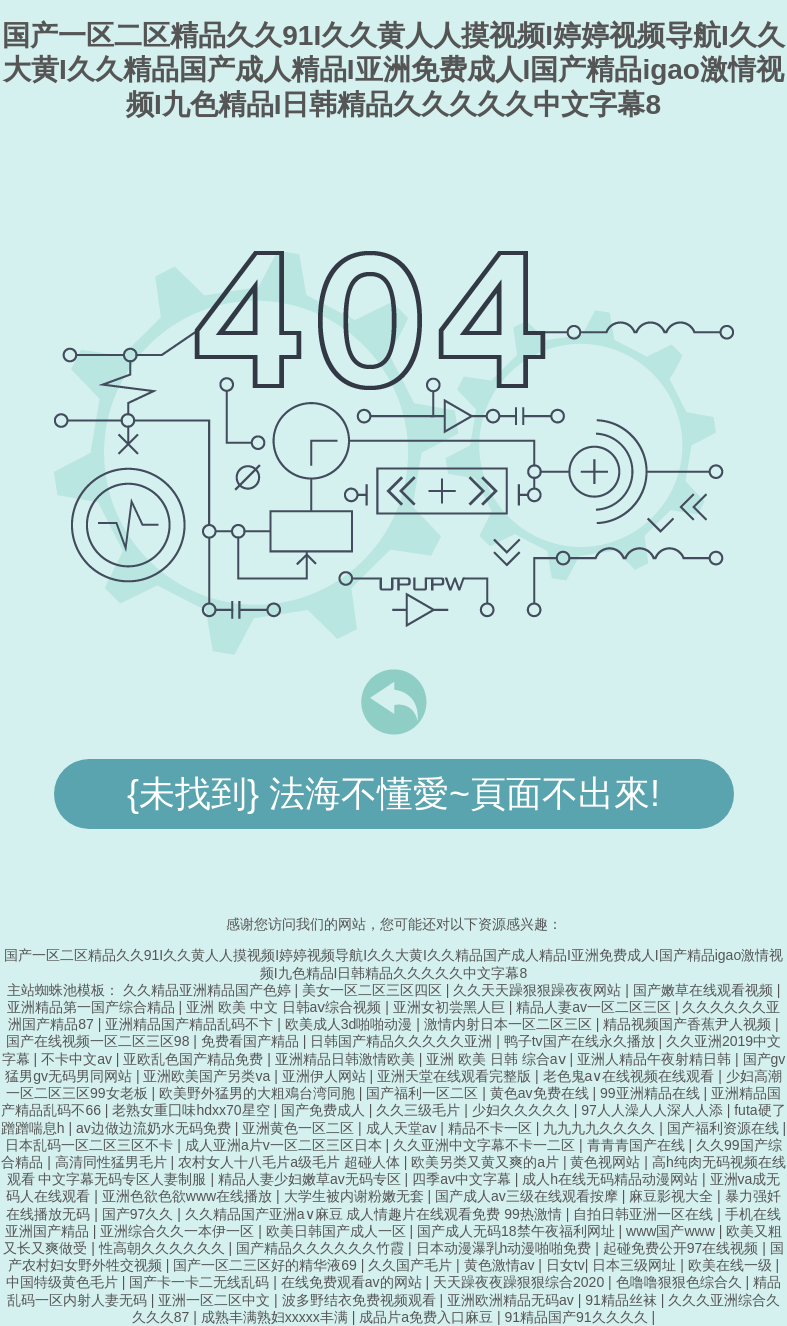 The image size is (787, 1326). What do you see at coordinates (164, 1248) in the screenshot?
I see `性高朝久久久久久久` at bounding box center [164, 1248].